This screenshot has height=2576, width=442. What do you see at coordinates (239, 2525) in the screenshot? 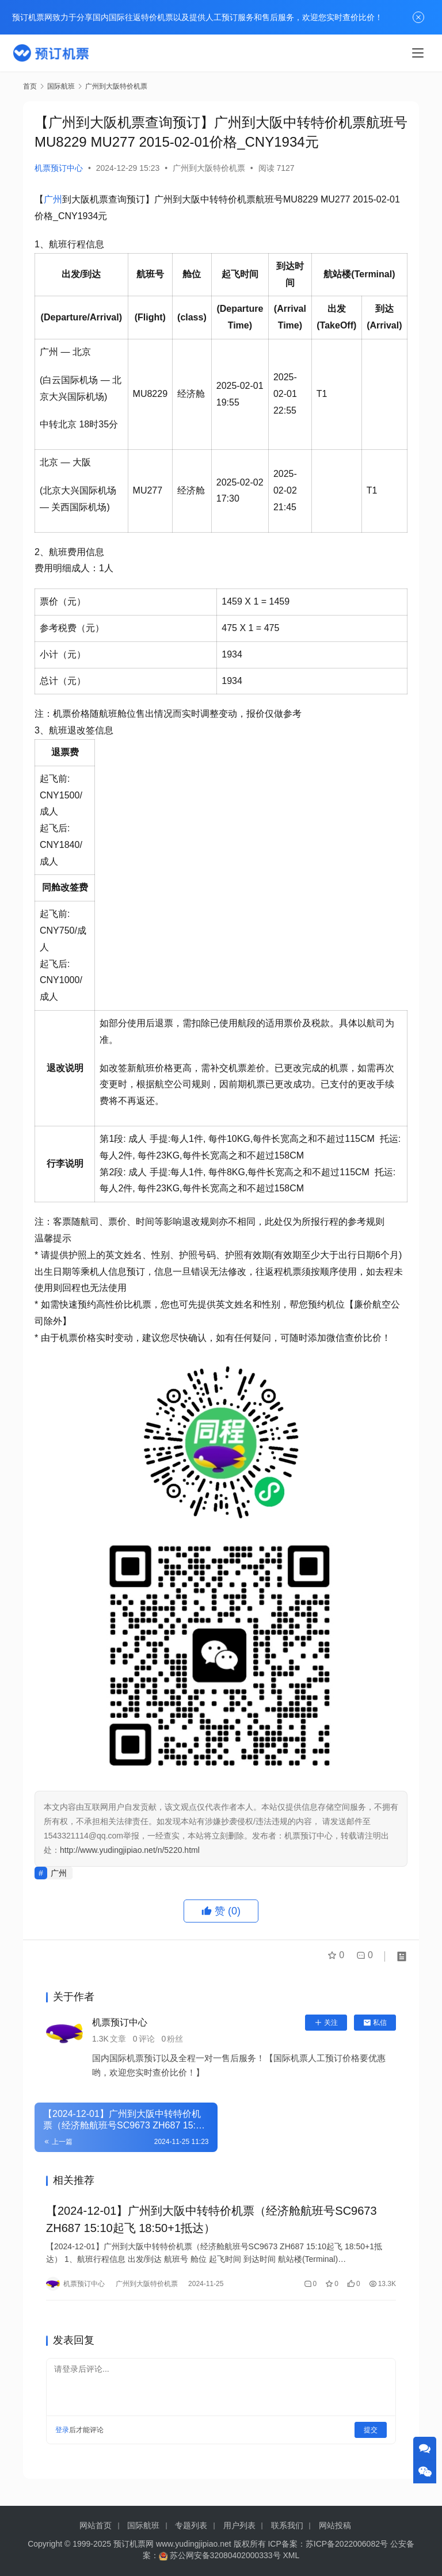
I see `用户列表` at bounding box center [239, 2525].